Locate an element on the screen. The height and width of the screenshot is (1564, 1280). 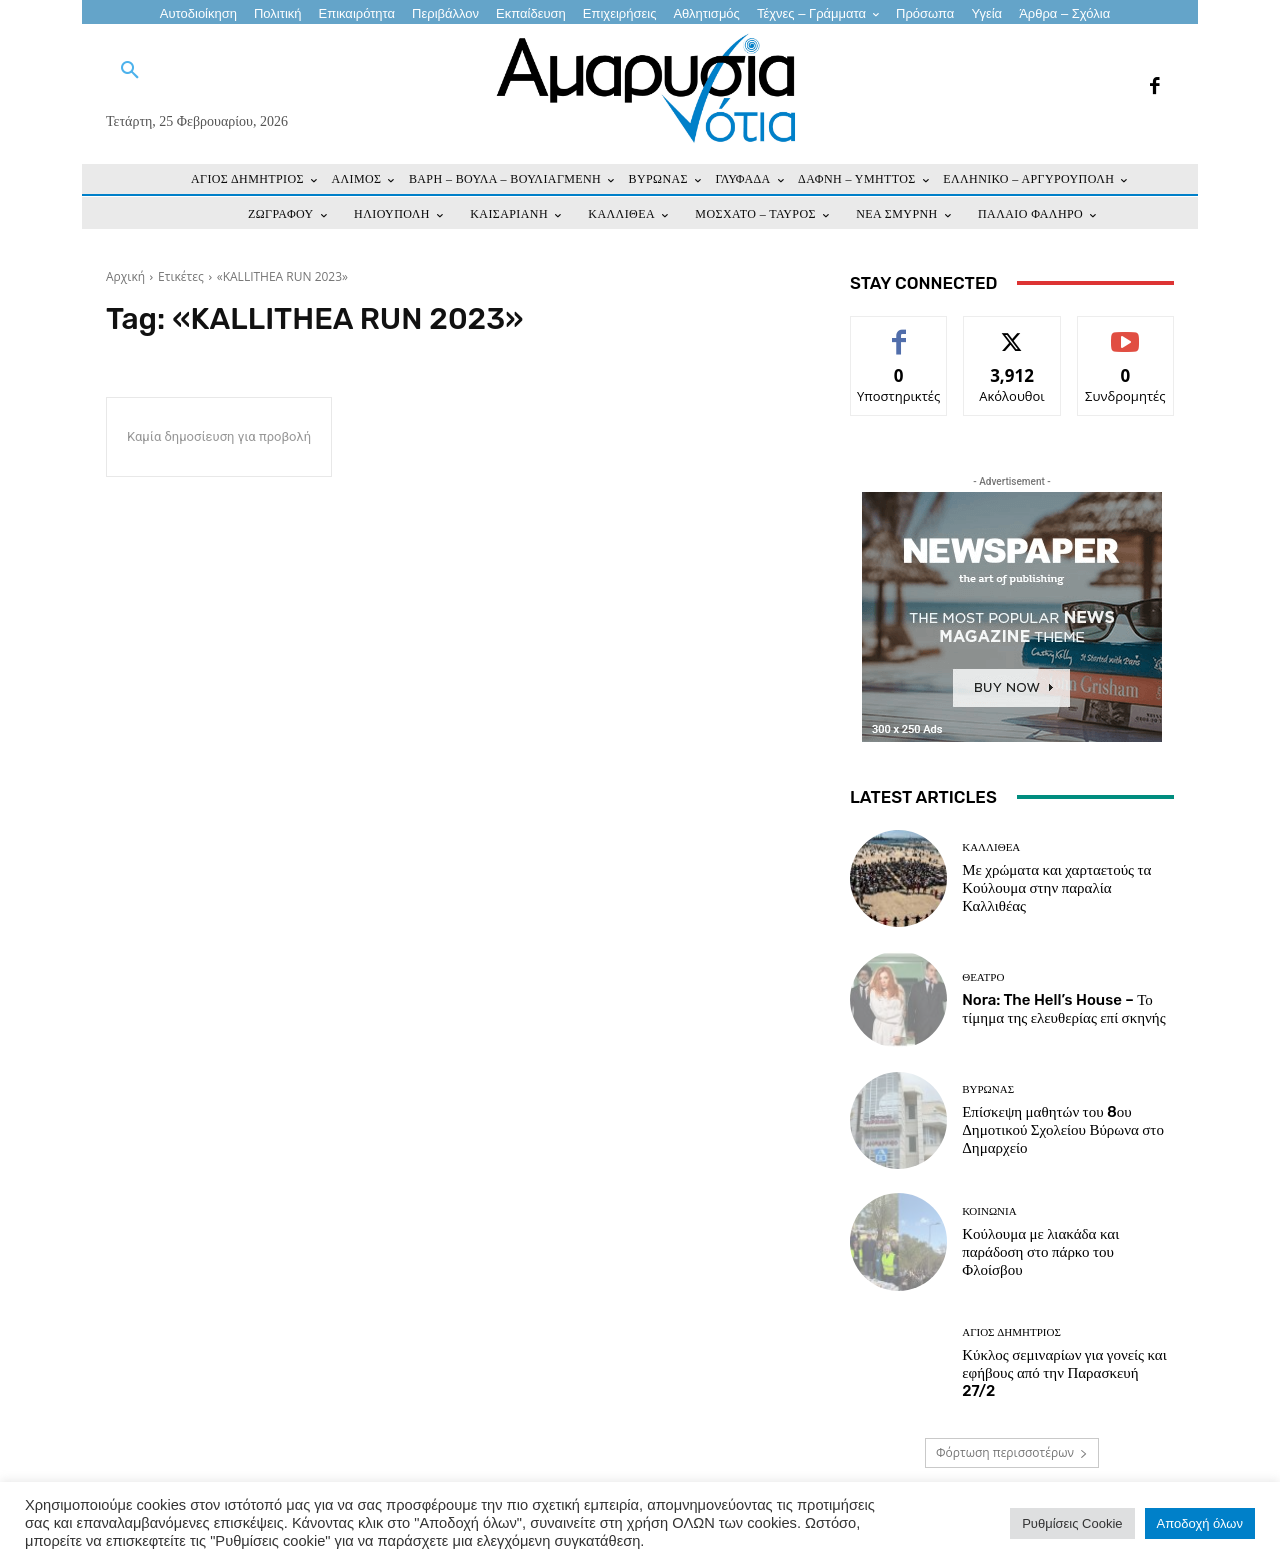
ΑΓΙΟΣ ΔΗΜΗΤΡΙΟΣ is located at coordinates (1011, 1332).